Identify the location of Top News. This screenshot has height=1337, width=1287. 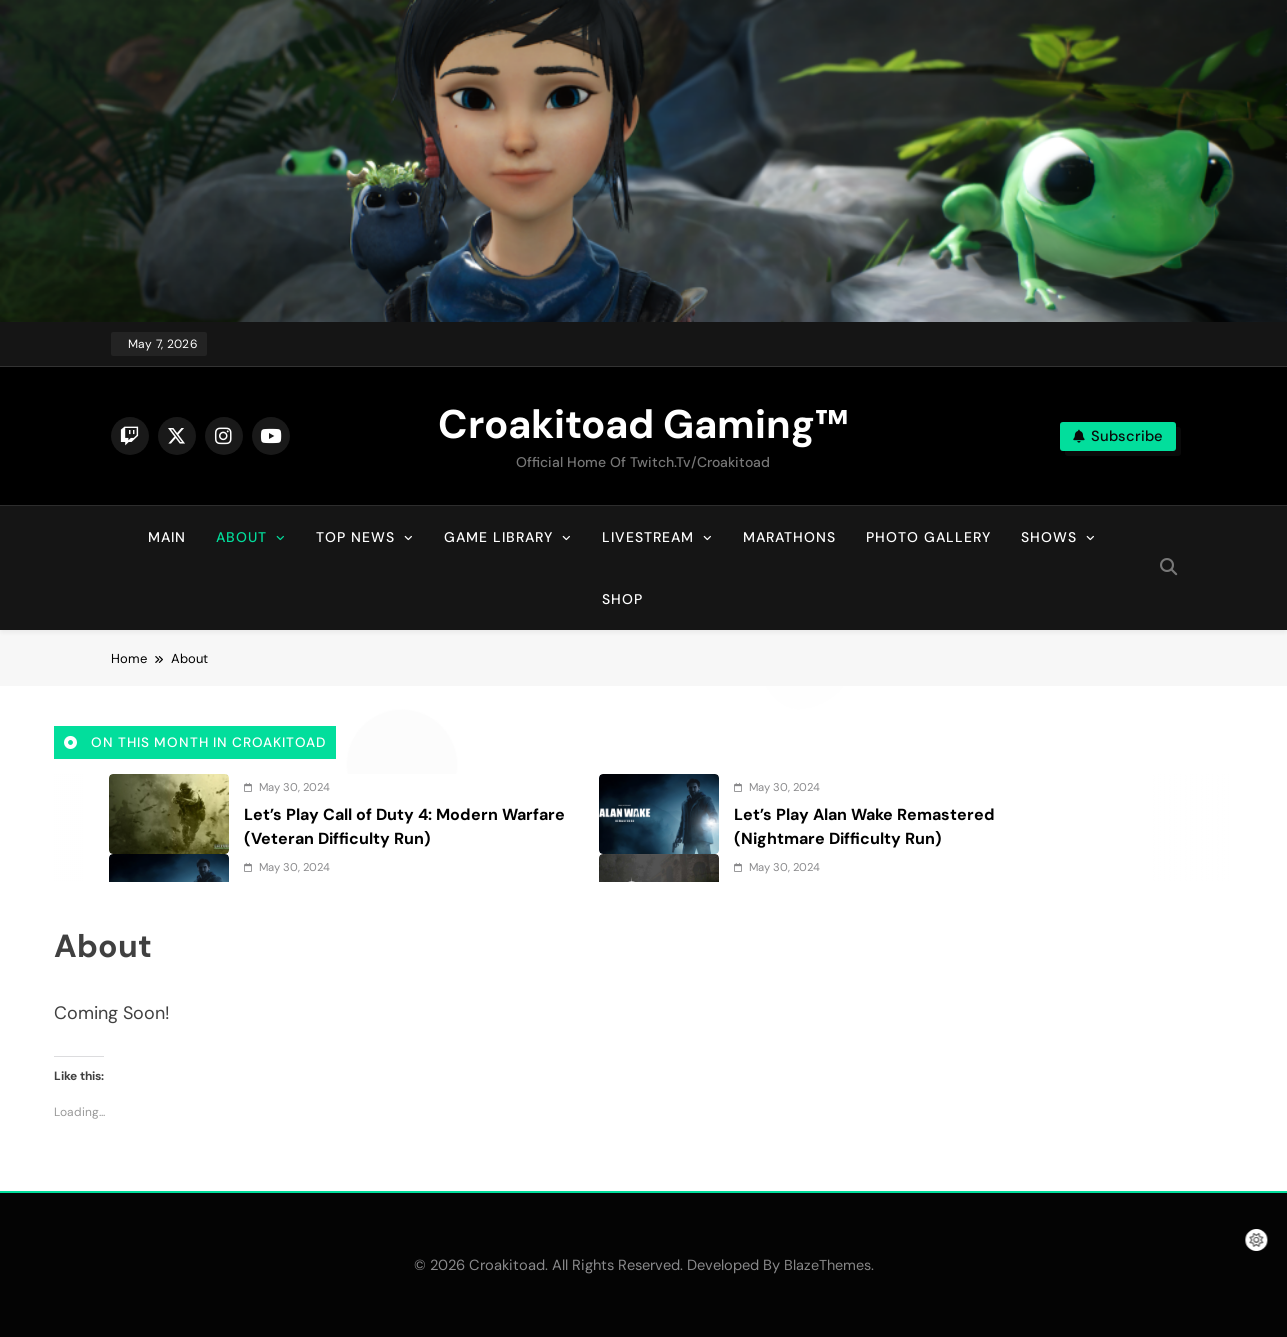
(355, 537).